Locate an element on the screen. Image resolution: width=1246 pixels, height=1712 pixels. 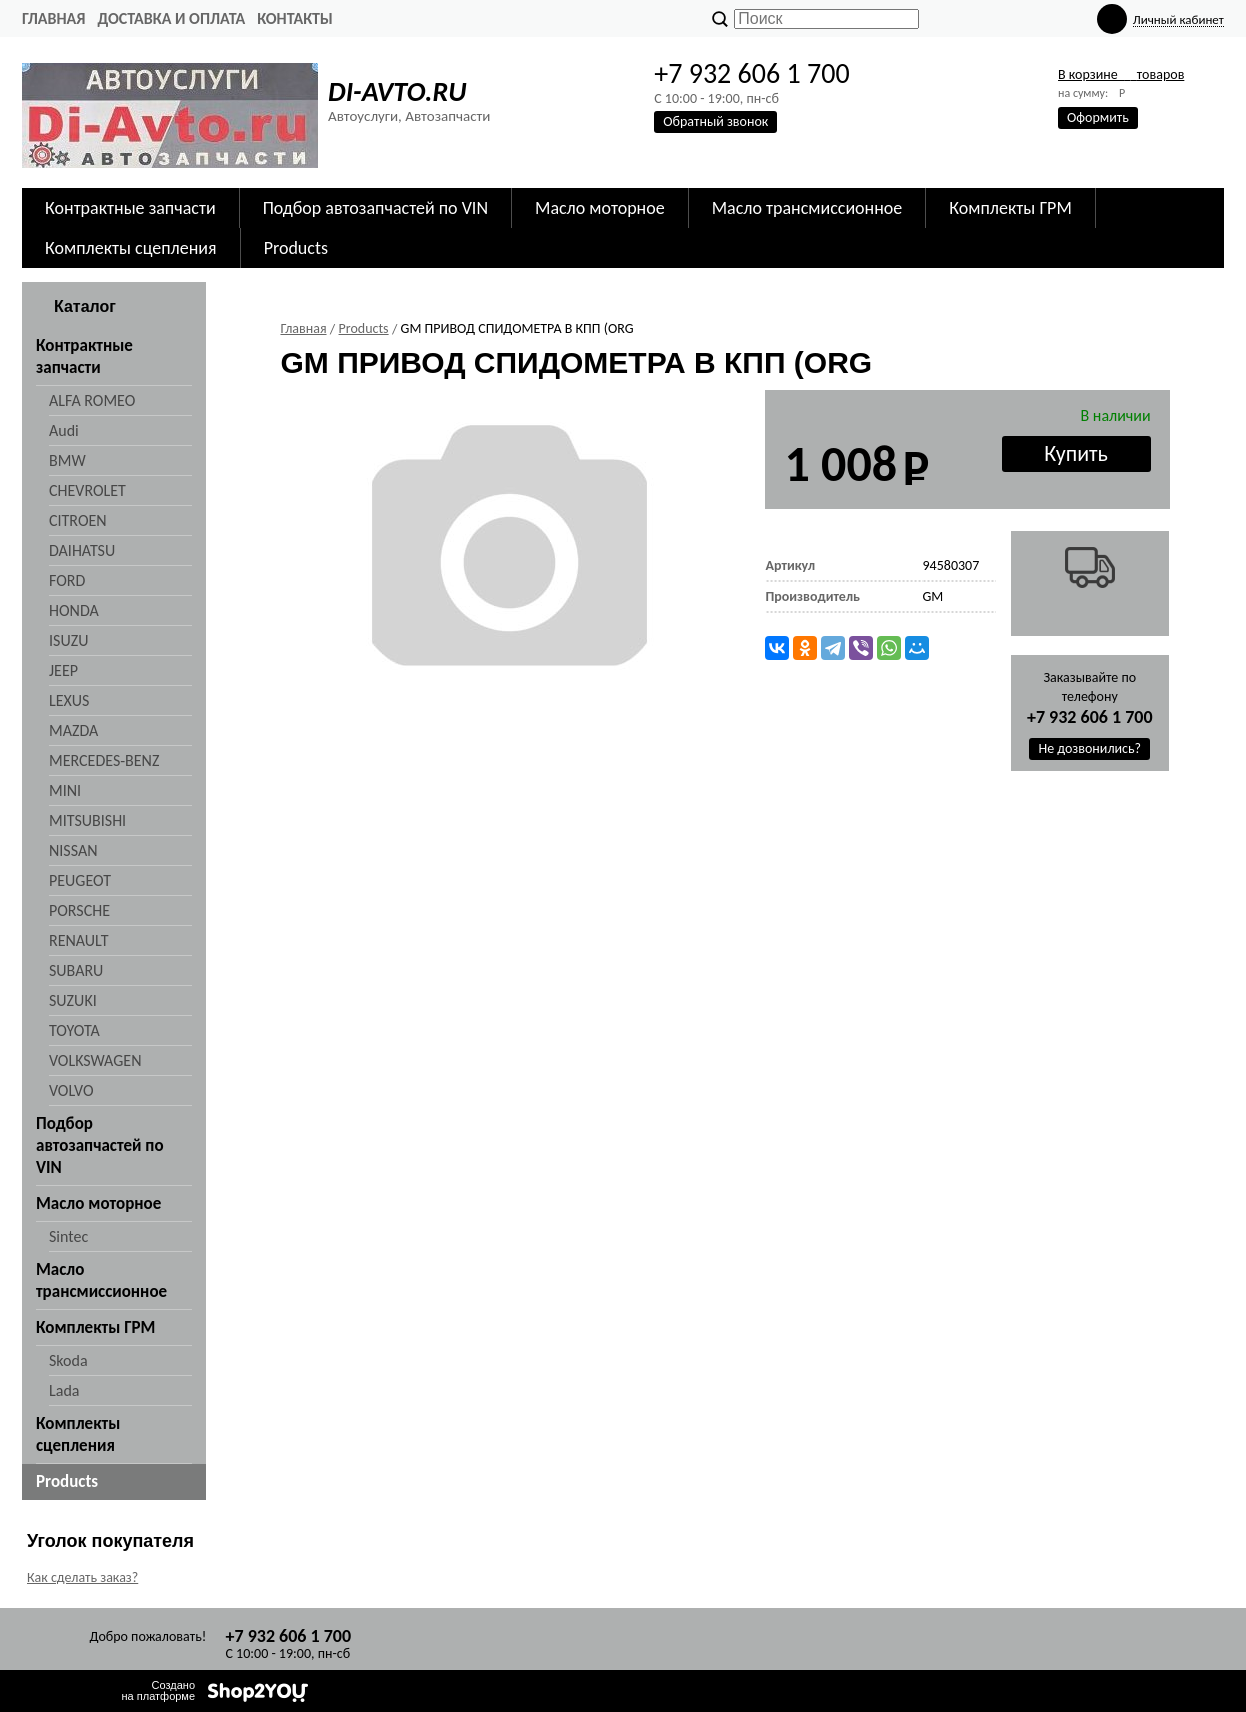
JEEP is located at coordinates (63, 670).